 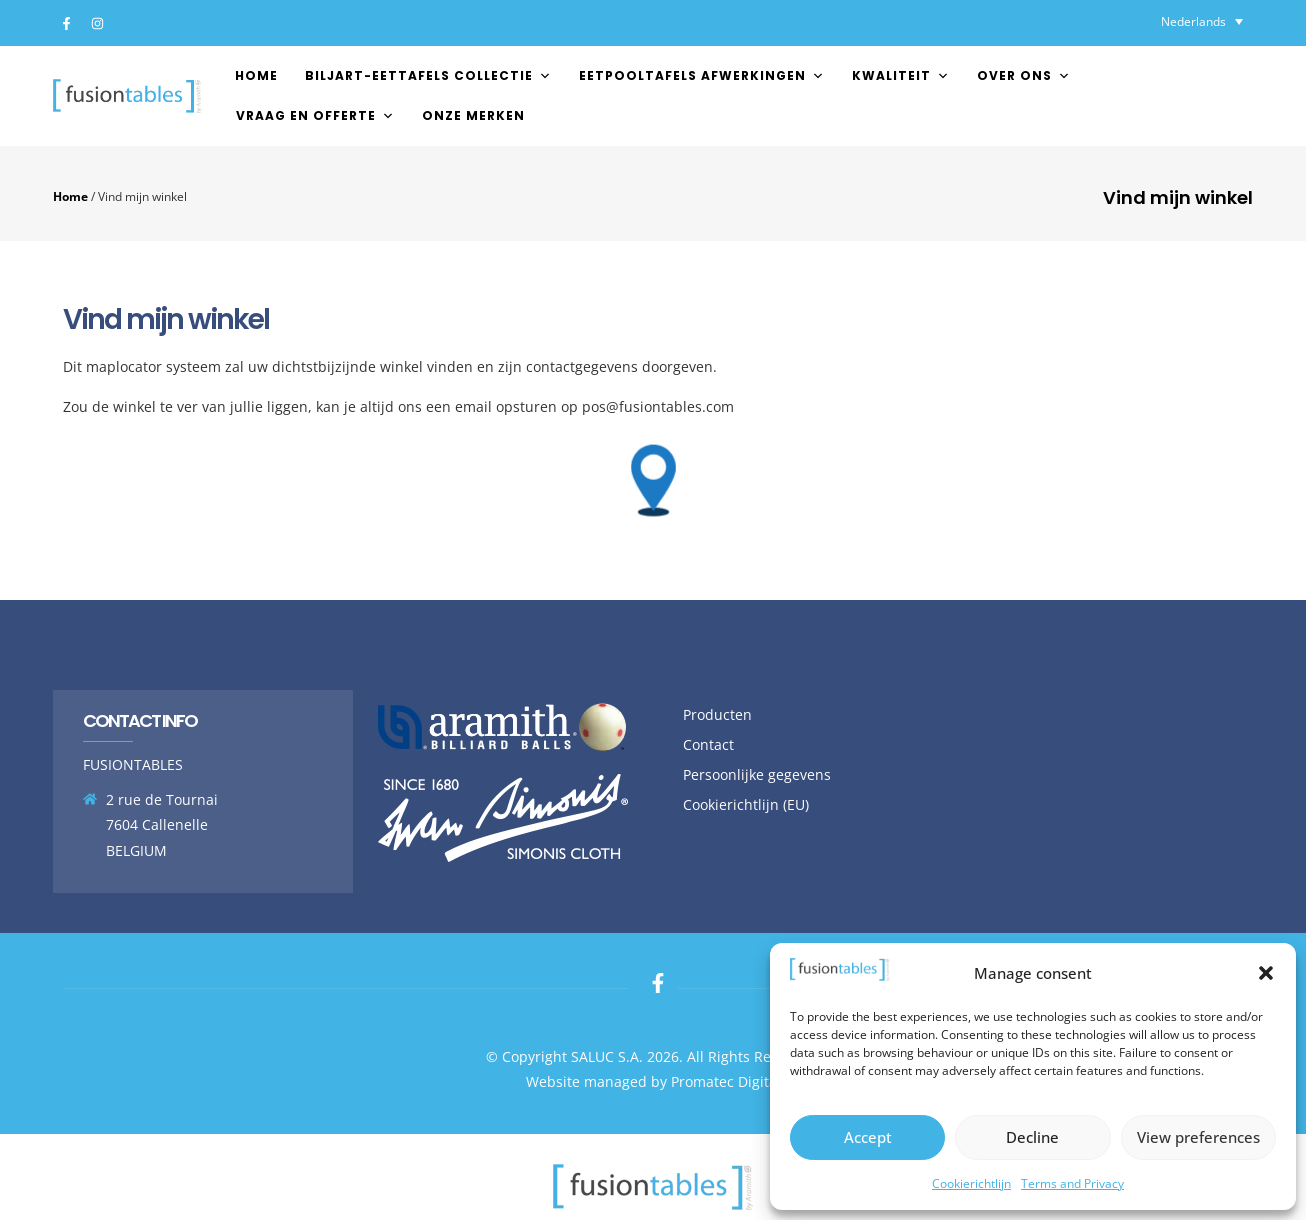 I want to click on Vraag en offerte, so click(x=315, y=115).